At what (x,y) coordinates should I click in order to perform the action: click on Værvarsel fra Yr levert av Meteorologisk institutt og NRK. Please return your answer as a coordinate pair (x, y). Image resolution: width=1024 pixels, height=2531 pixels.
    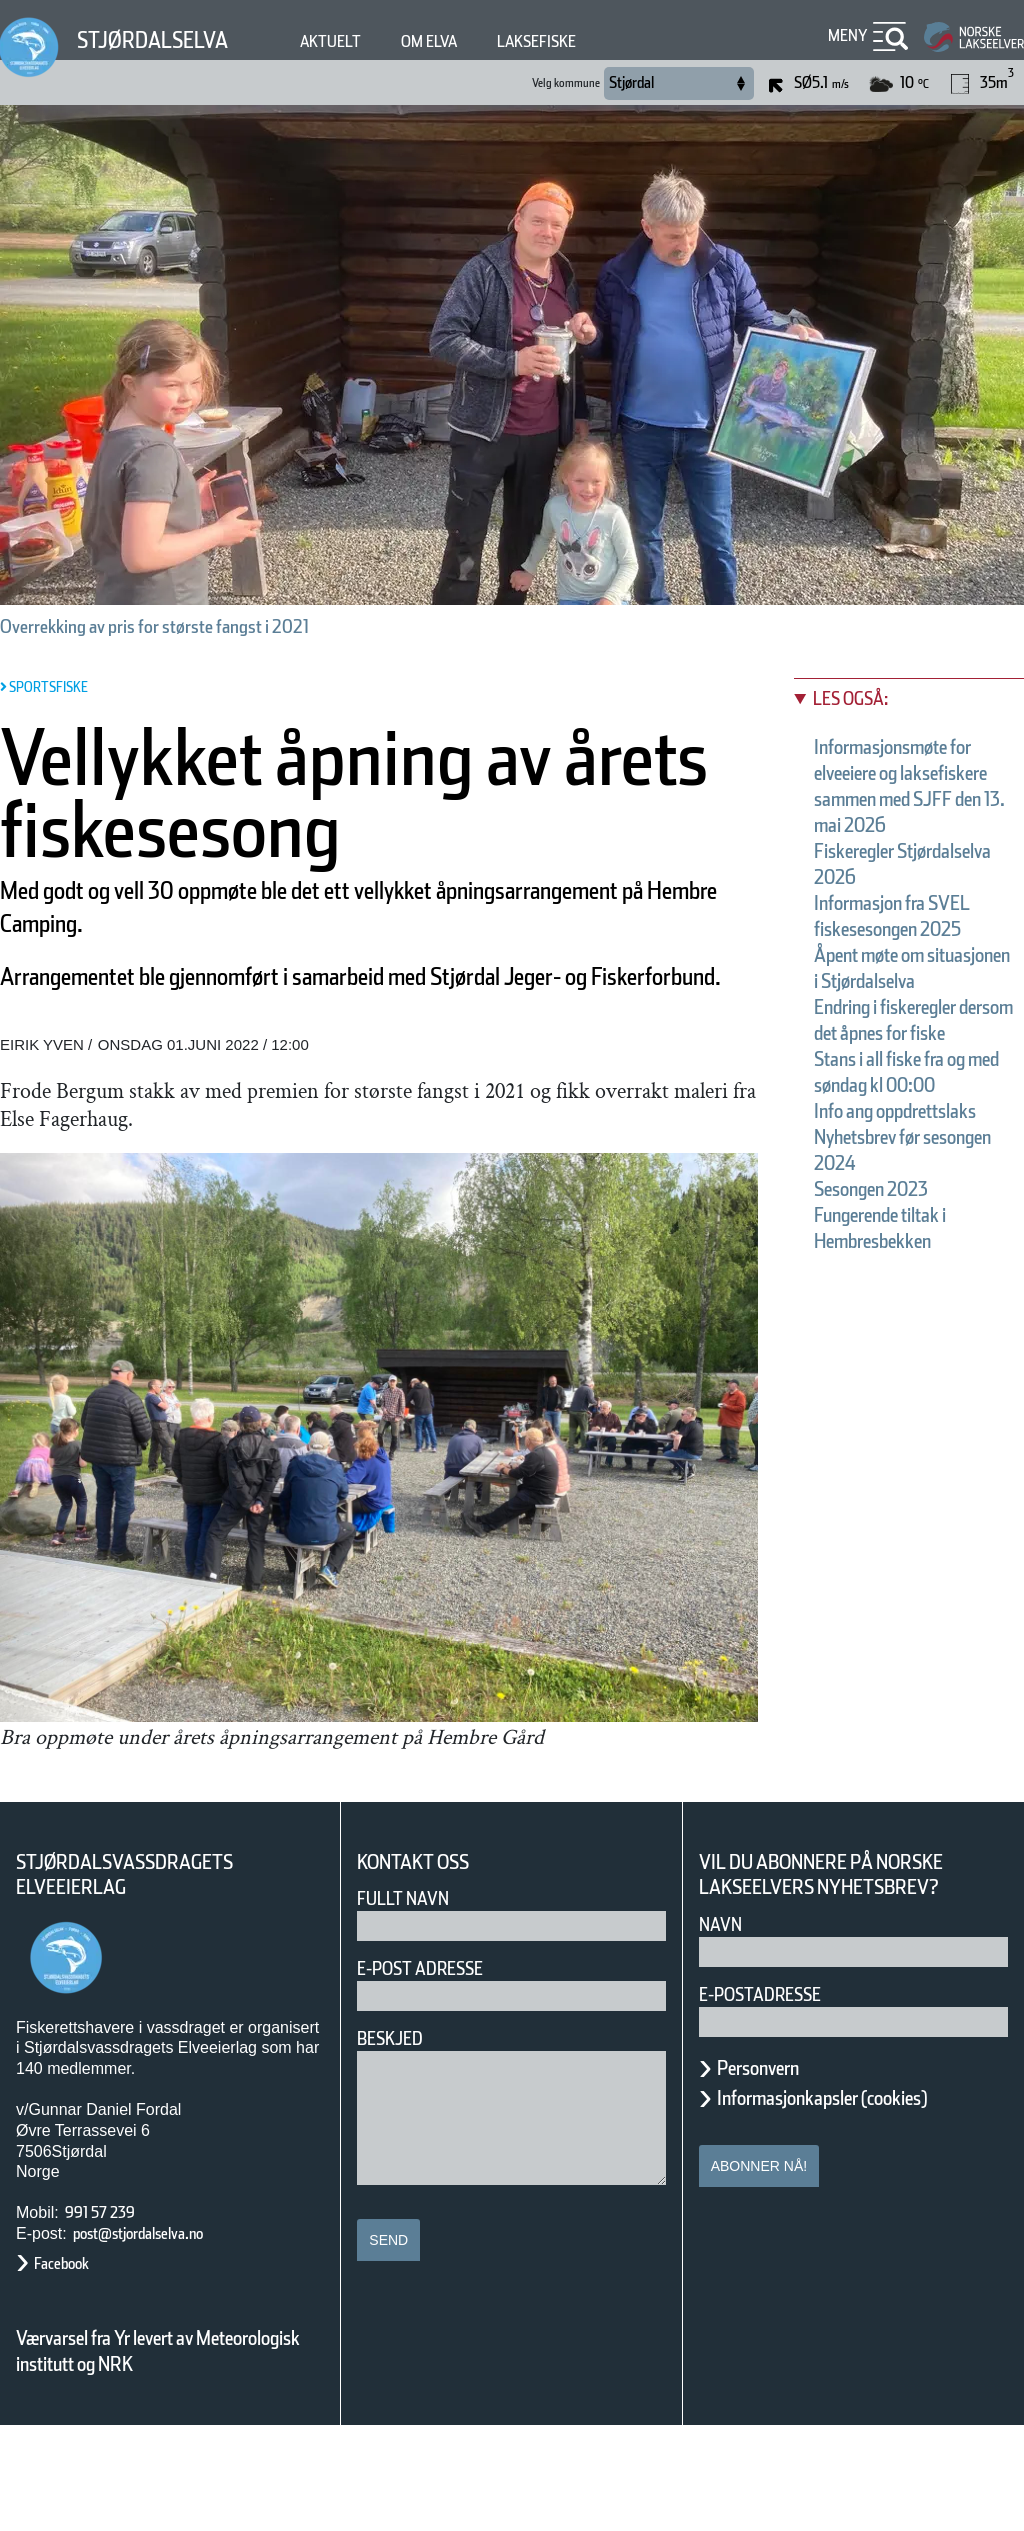
    Looking at the image, I should click on (168, 2456).